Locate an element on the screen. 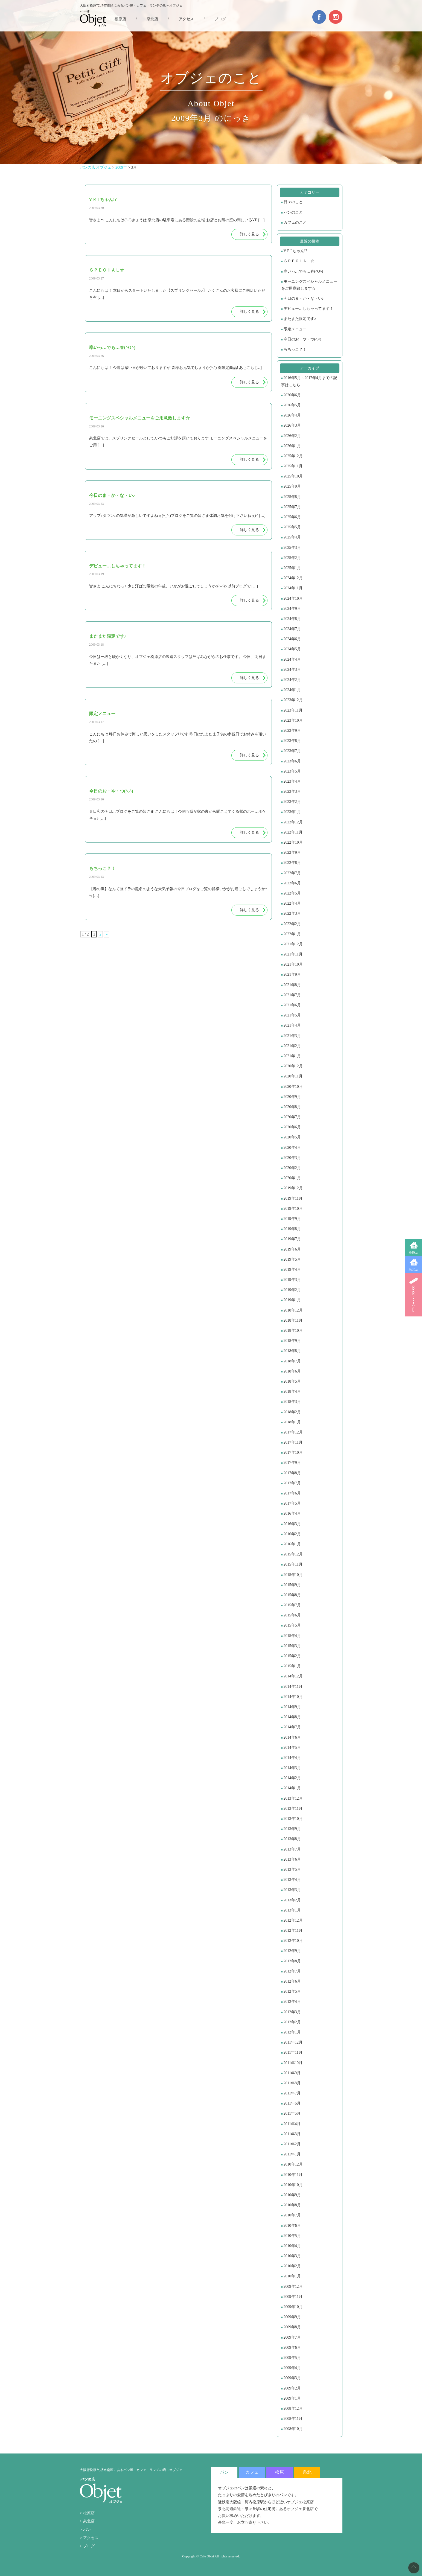  2025年9月 is located at coordinates (292, 486).